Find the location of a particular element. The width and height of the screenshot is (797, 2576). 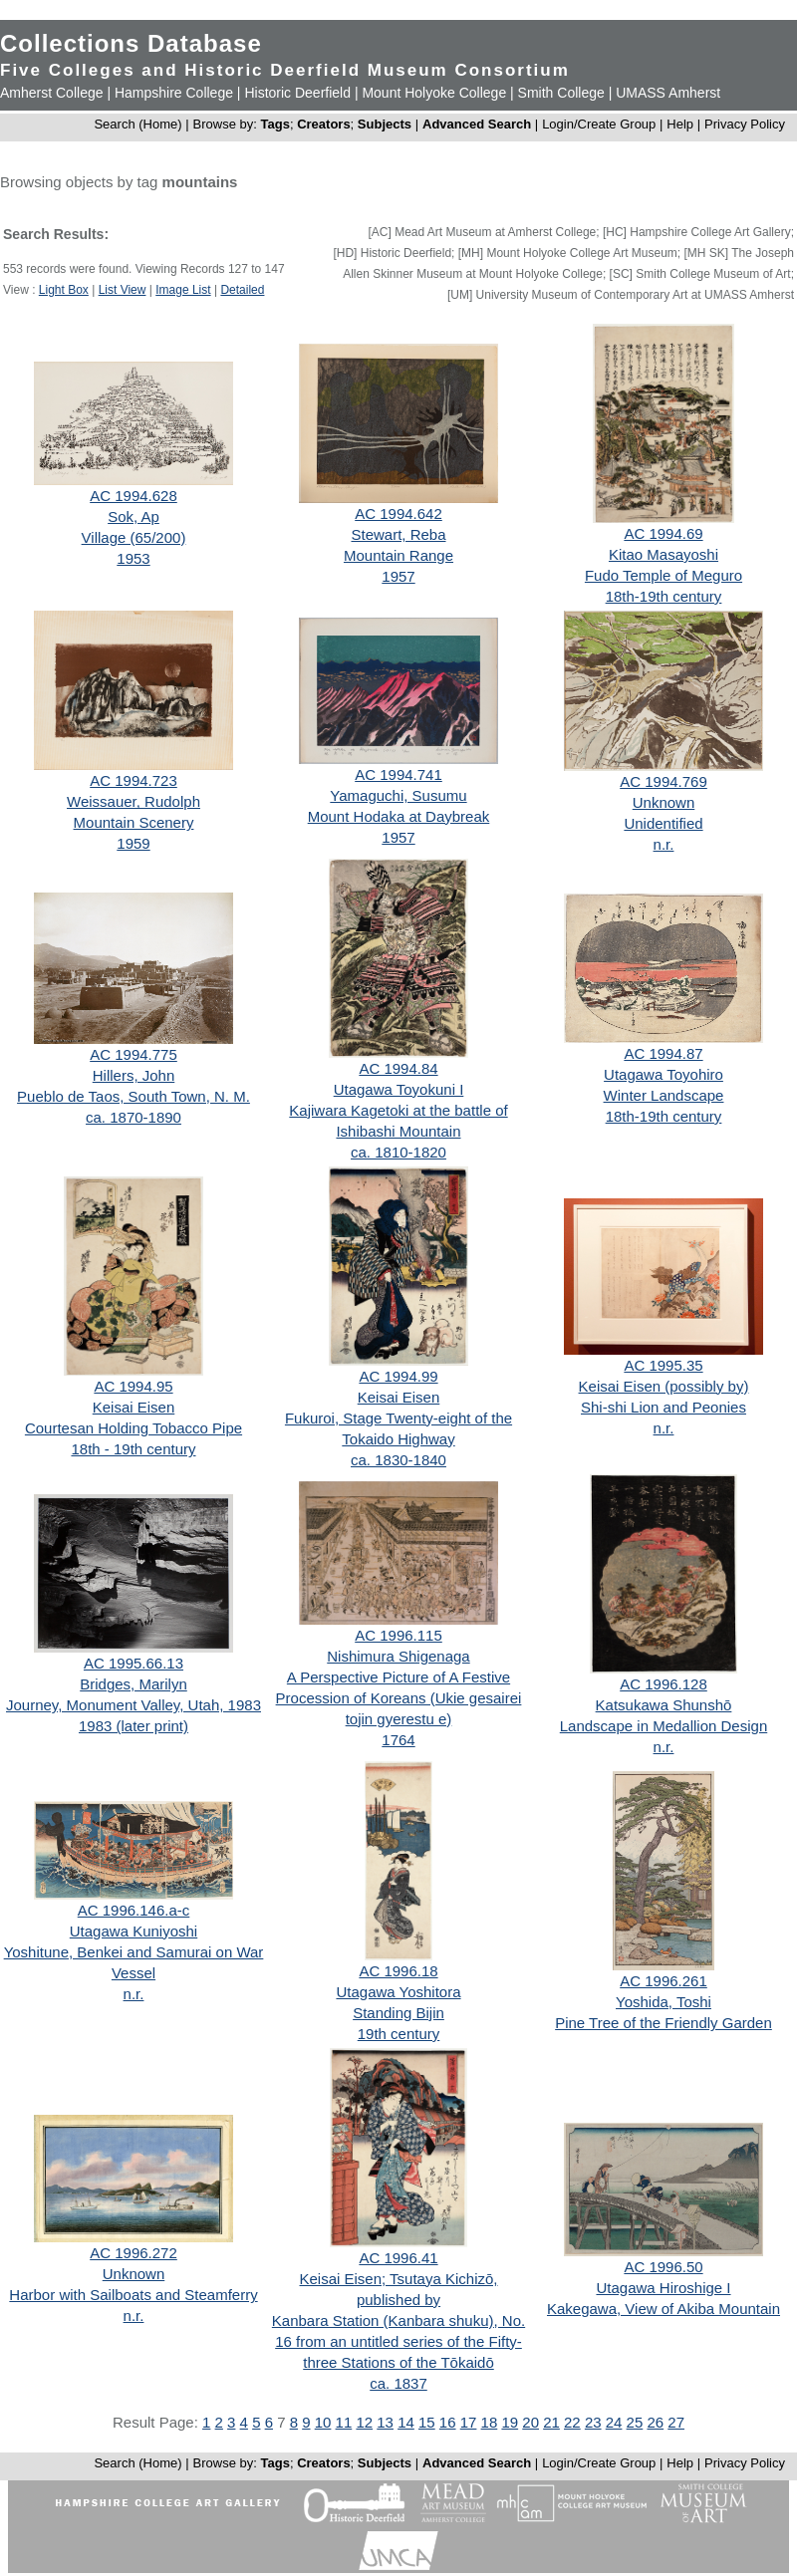

Amherst College is located at coordinates (52, 93).